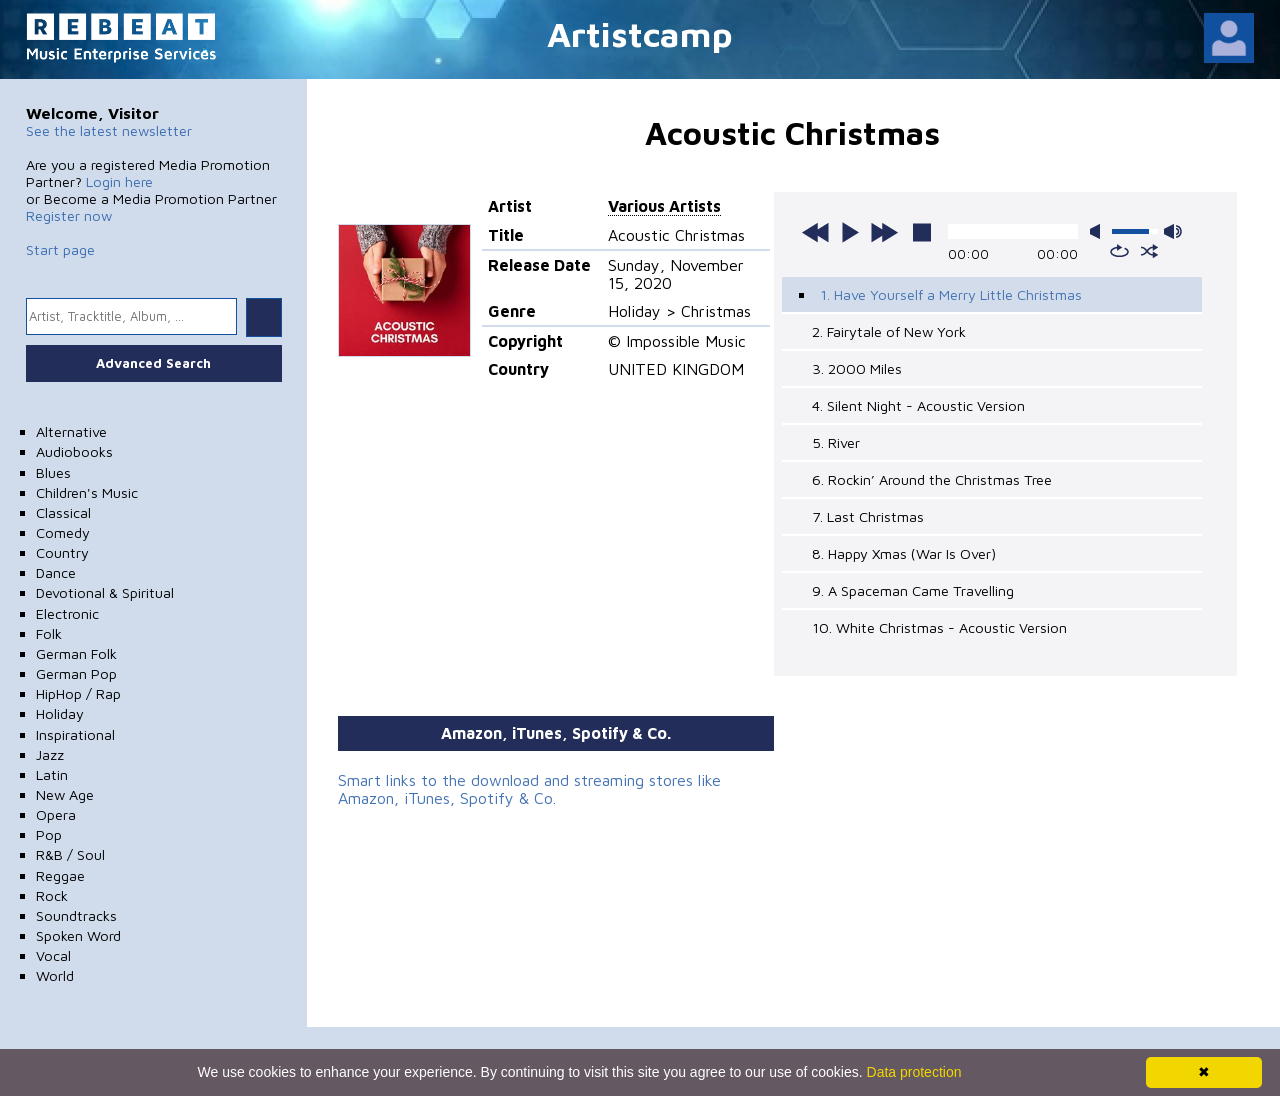 The height and width of the screenshot is (1096, 1280). Describe the element at coordinates (62, 552) in the screenshot. I see `Country` at that location.